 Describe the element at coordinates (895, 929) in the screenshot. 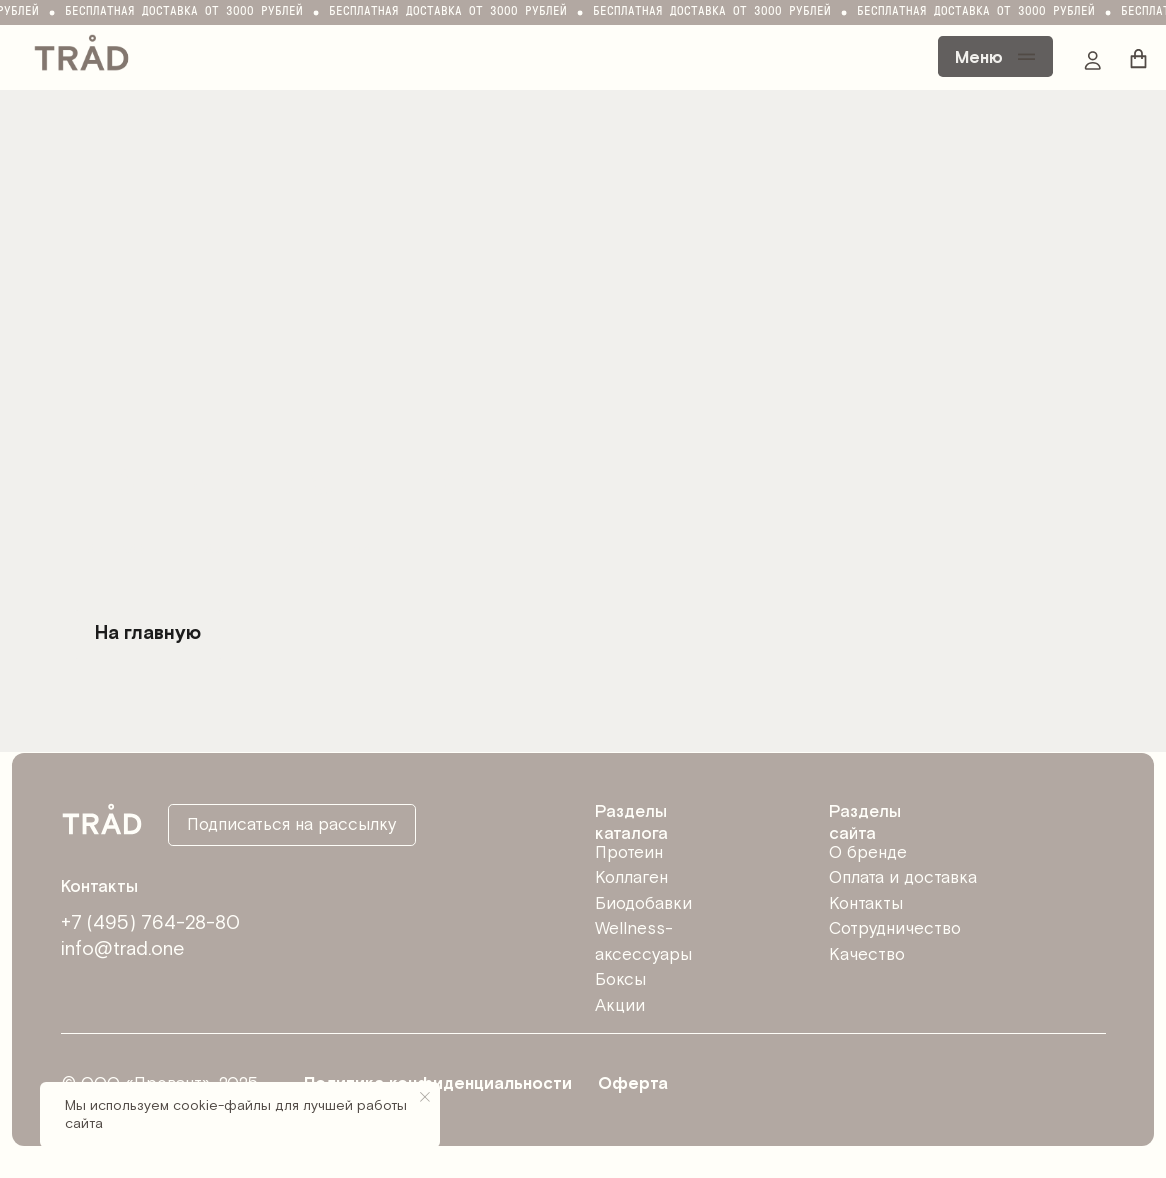

I see `Сотрудничество` at that location.